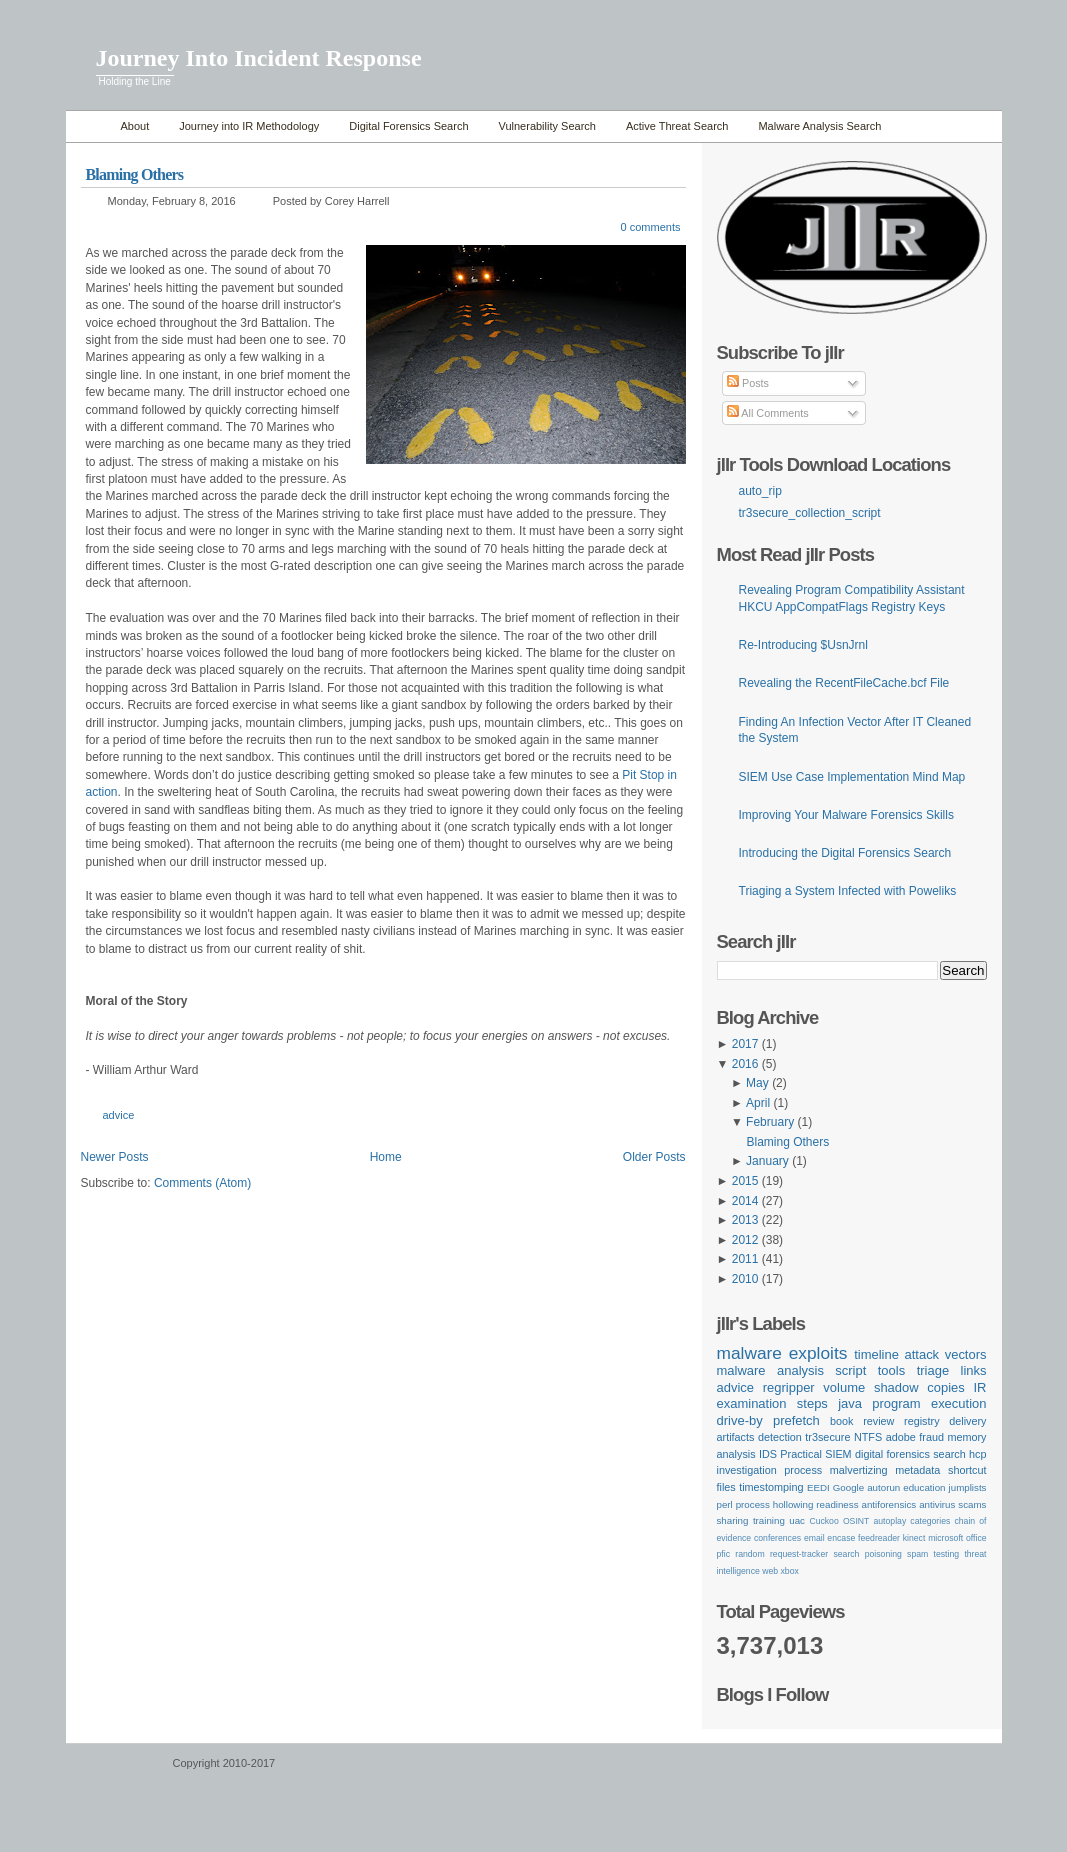 This screenshot has height=1852, width=1067. I want to click on uac, so click(797, 1520).